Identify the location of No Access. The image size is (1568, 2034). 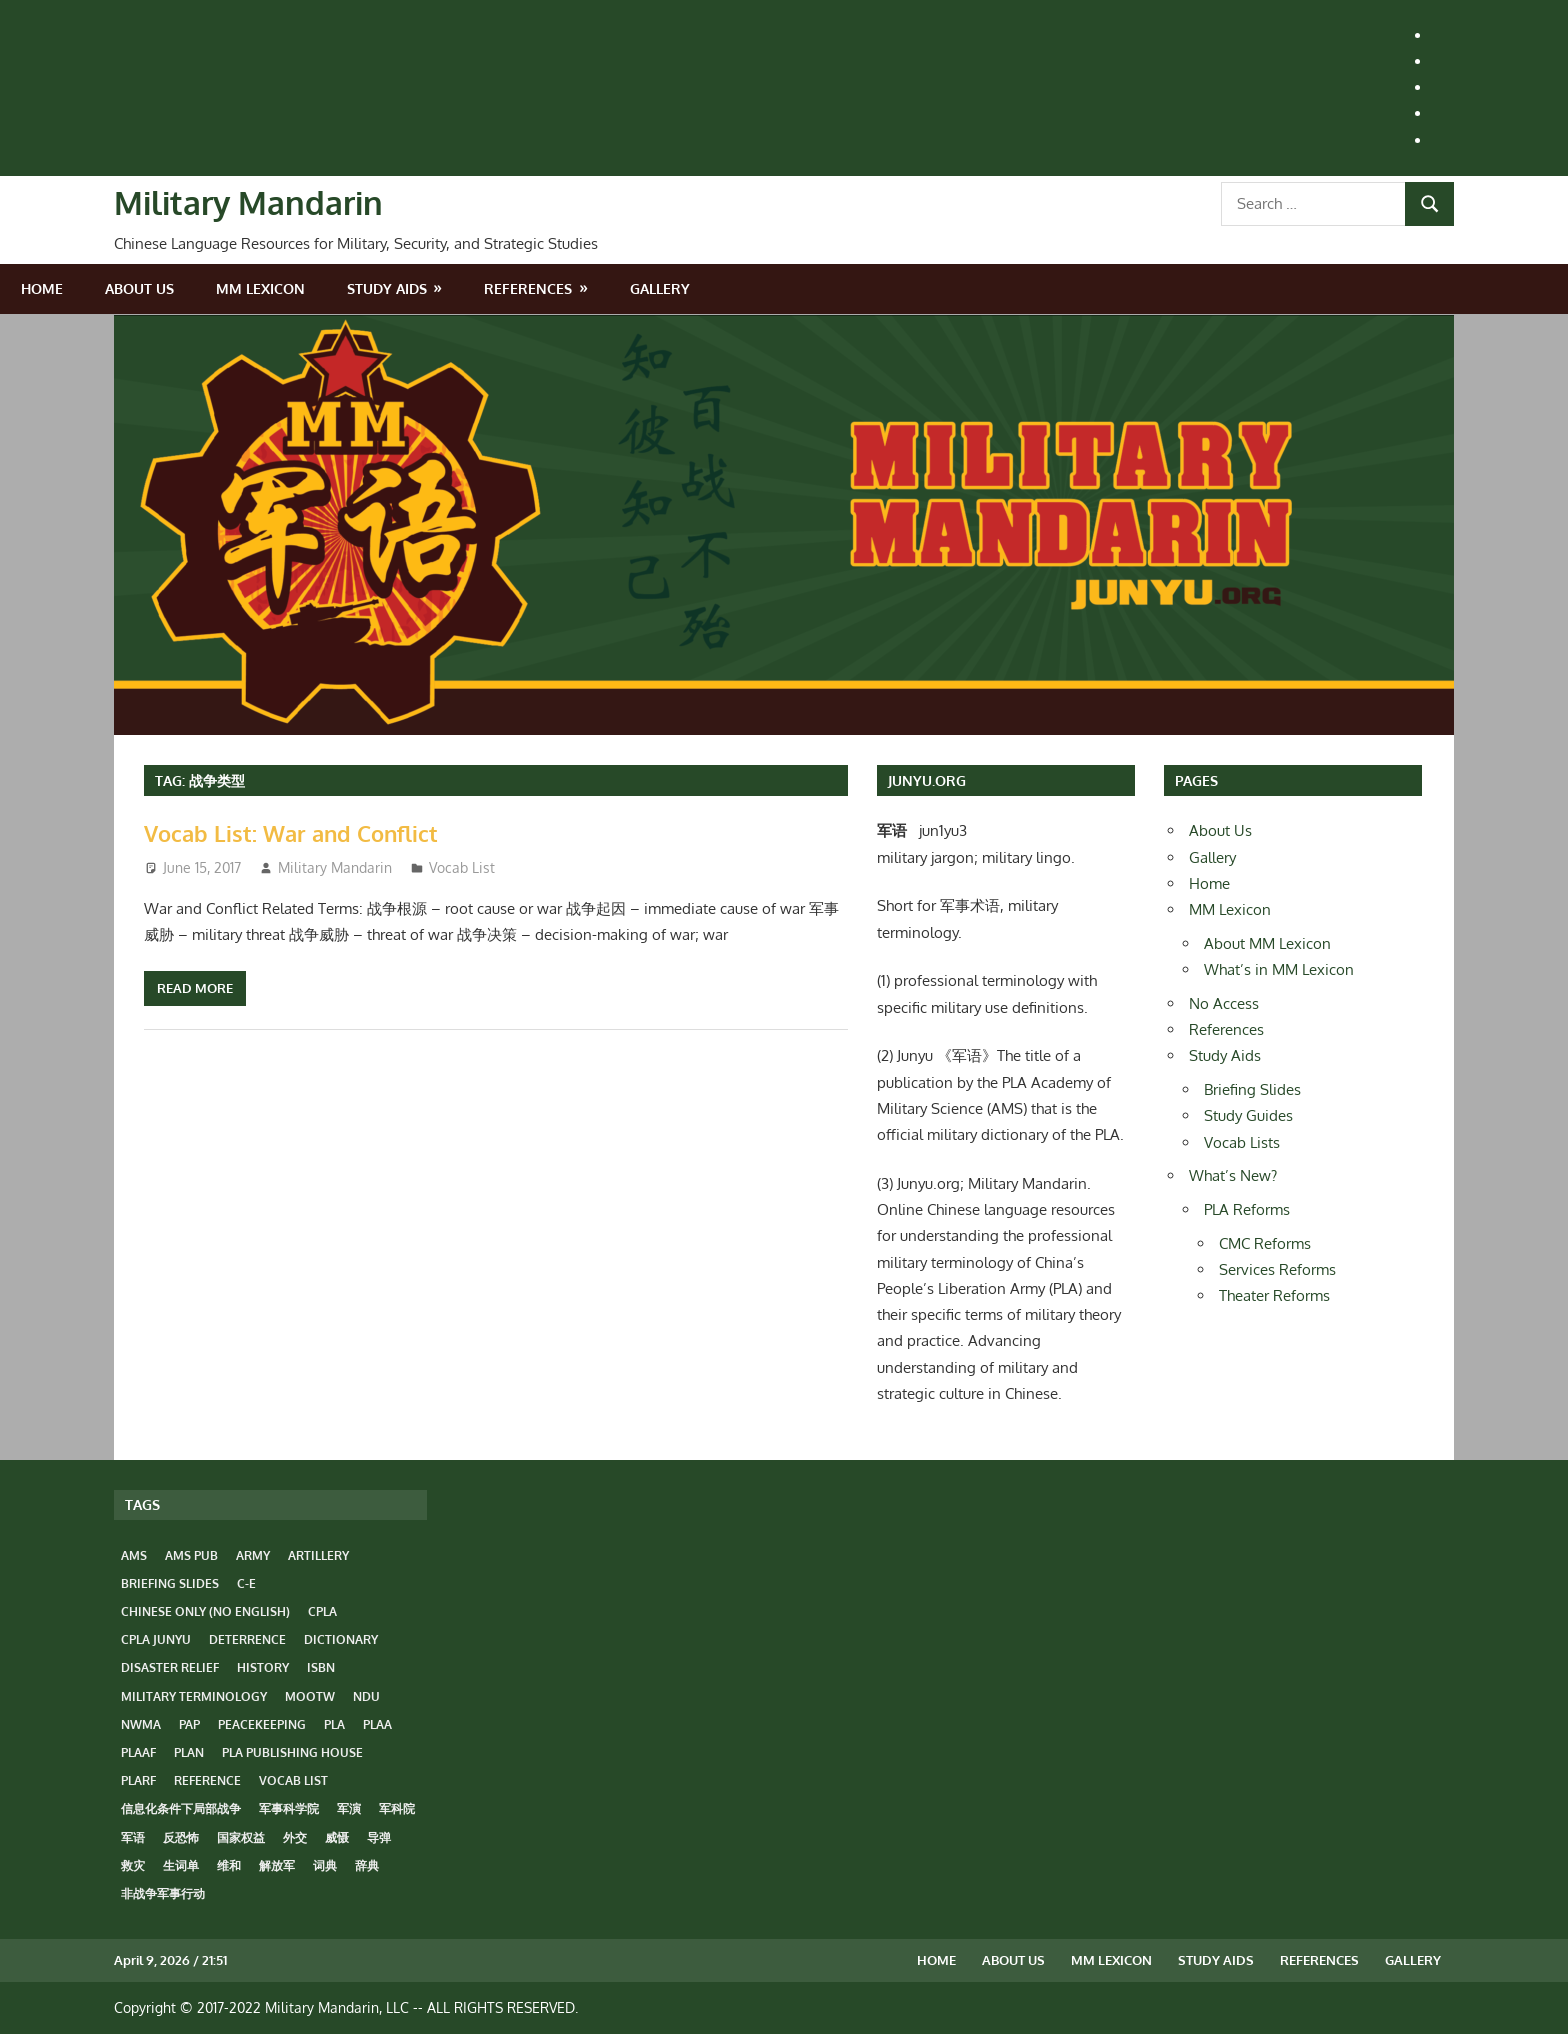
(1224, 1003).